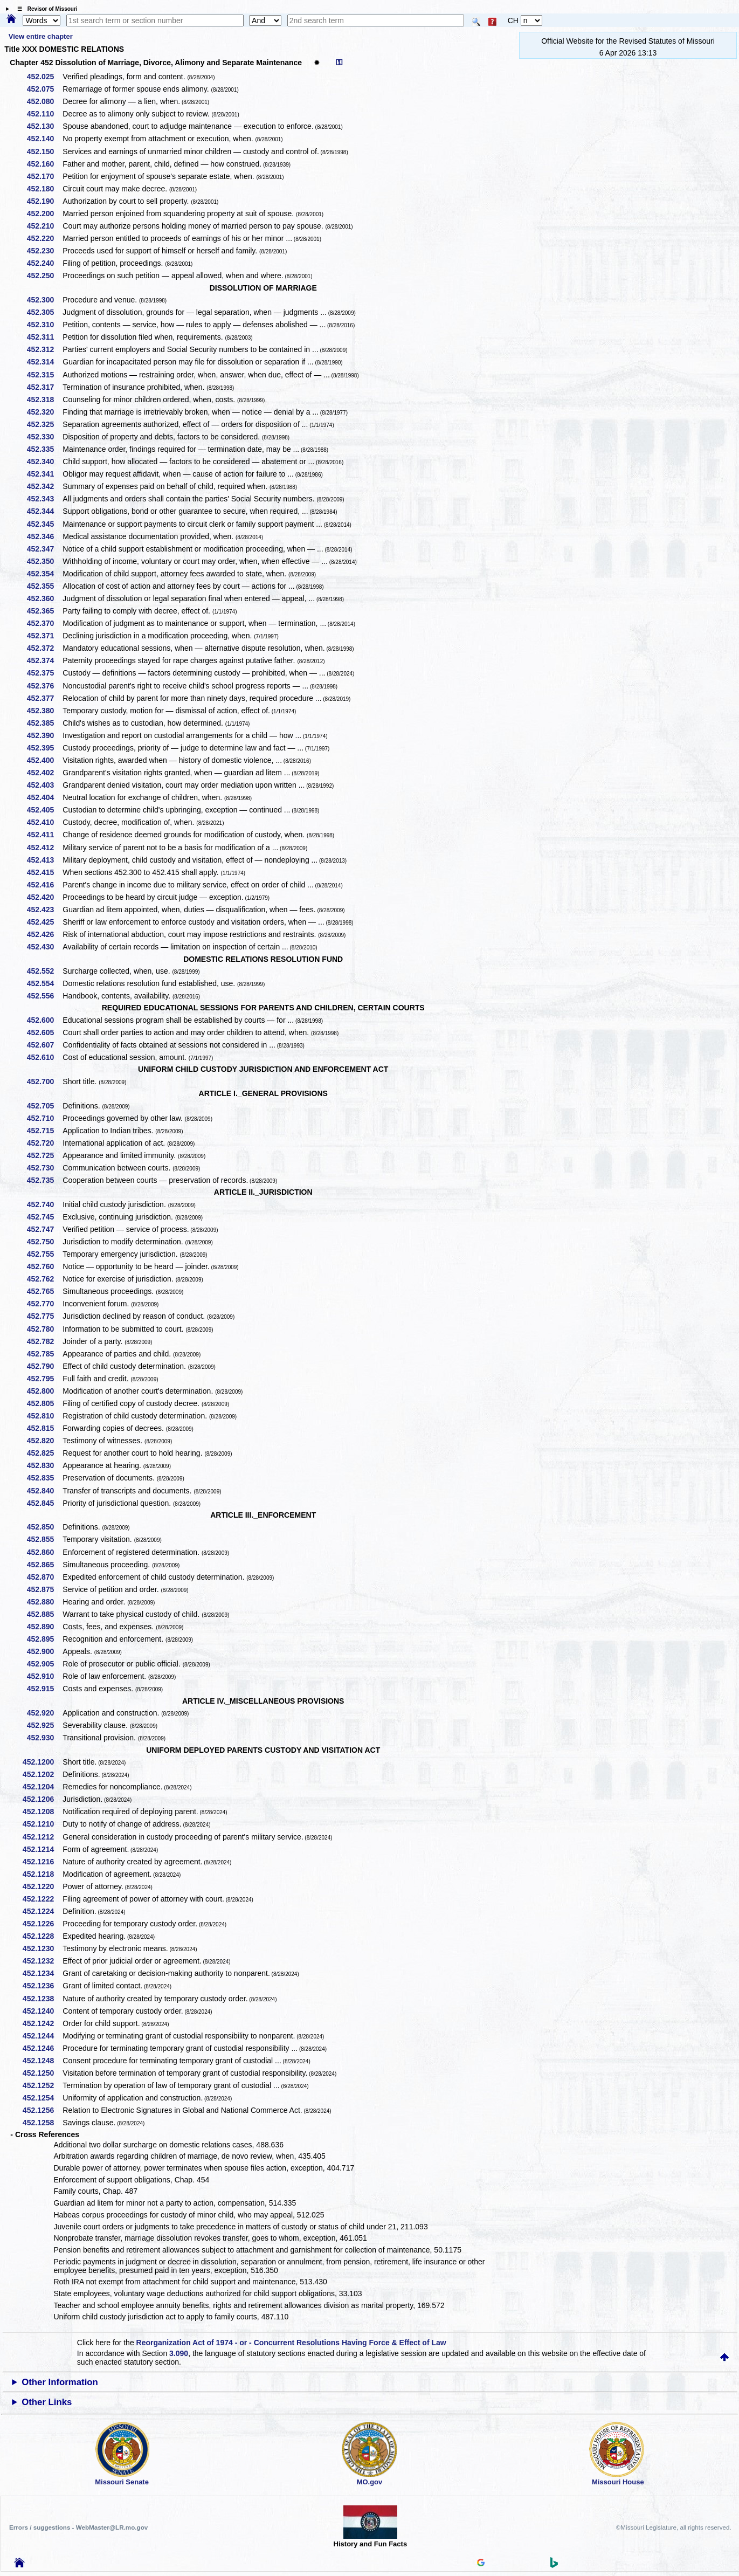 The width and height of the screenshot is (739, 2576). I want to click on 452.775, so click(44, 1316).